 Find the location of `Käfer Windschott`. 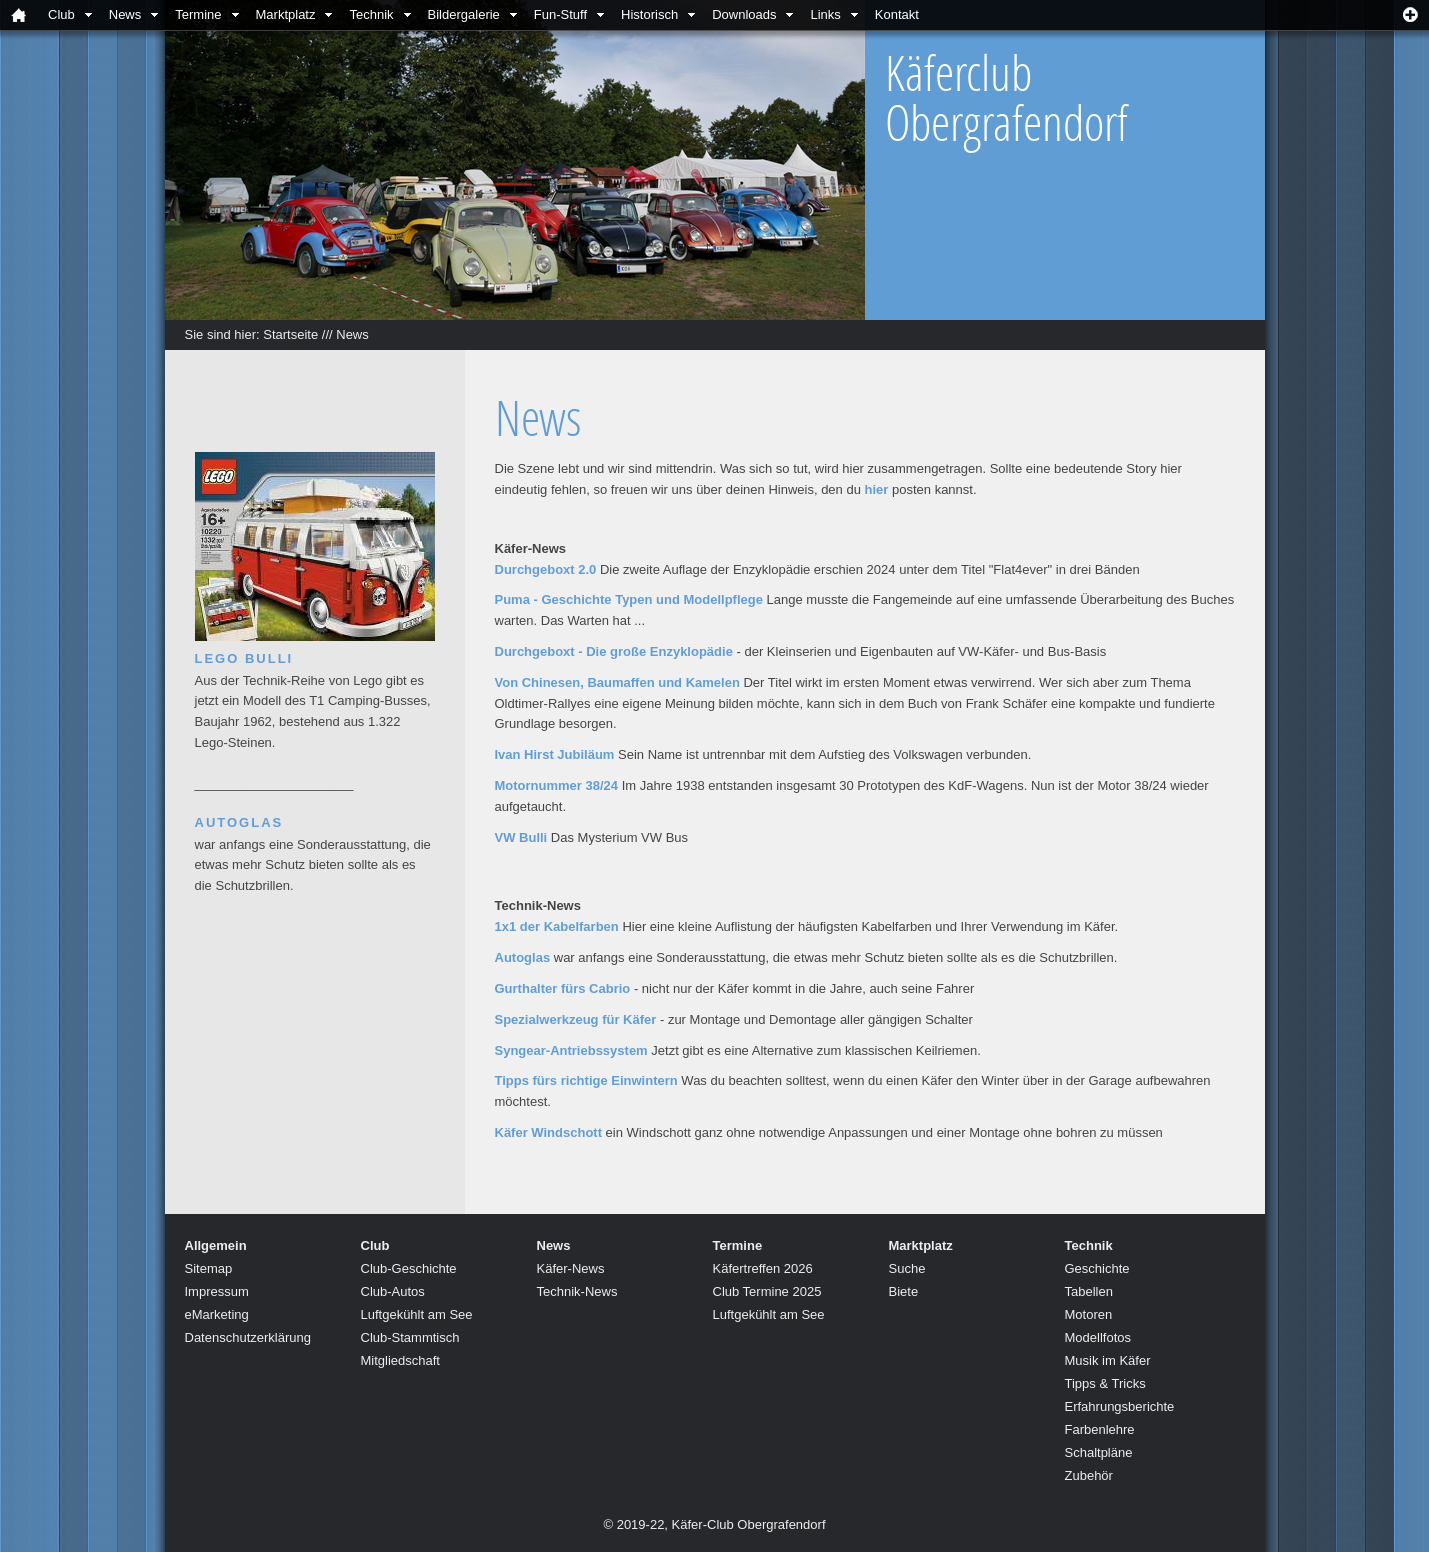

Käfer Windschott is located at coordinates (549, 1132).